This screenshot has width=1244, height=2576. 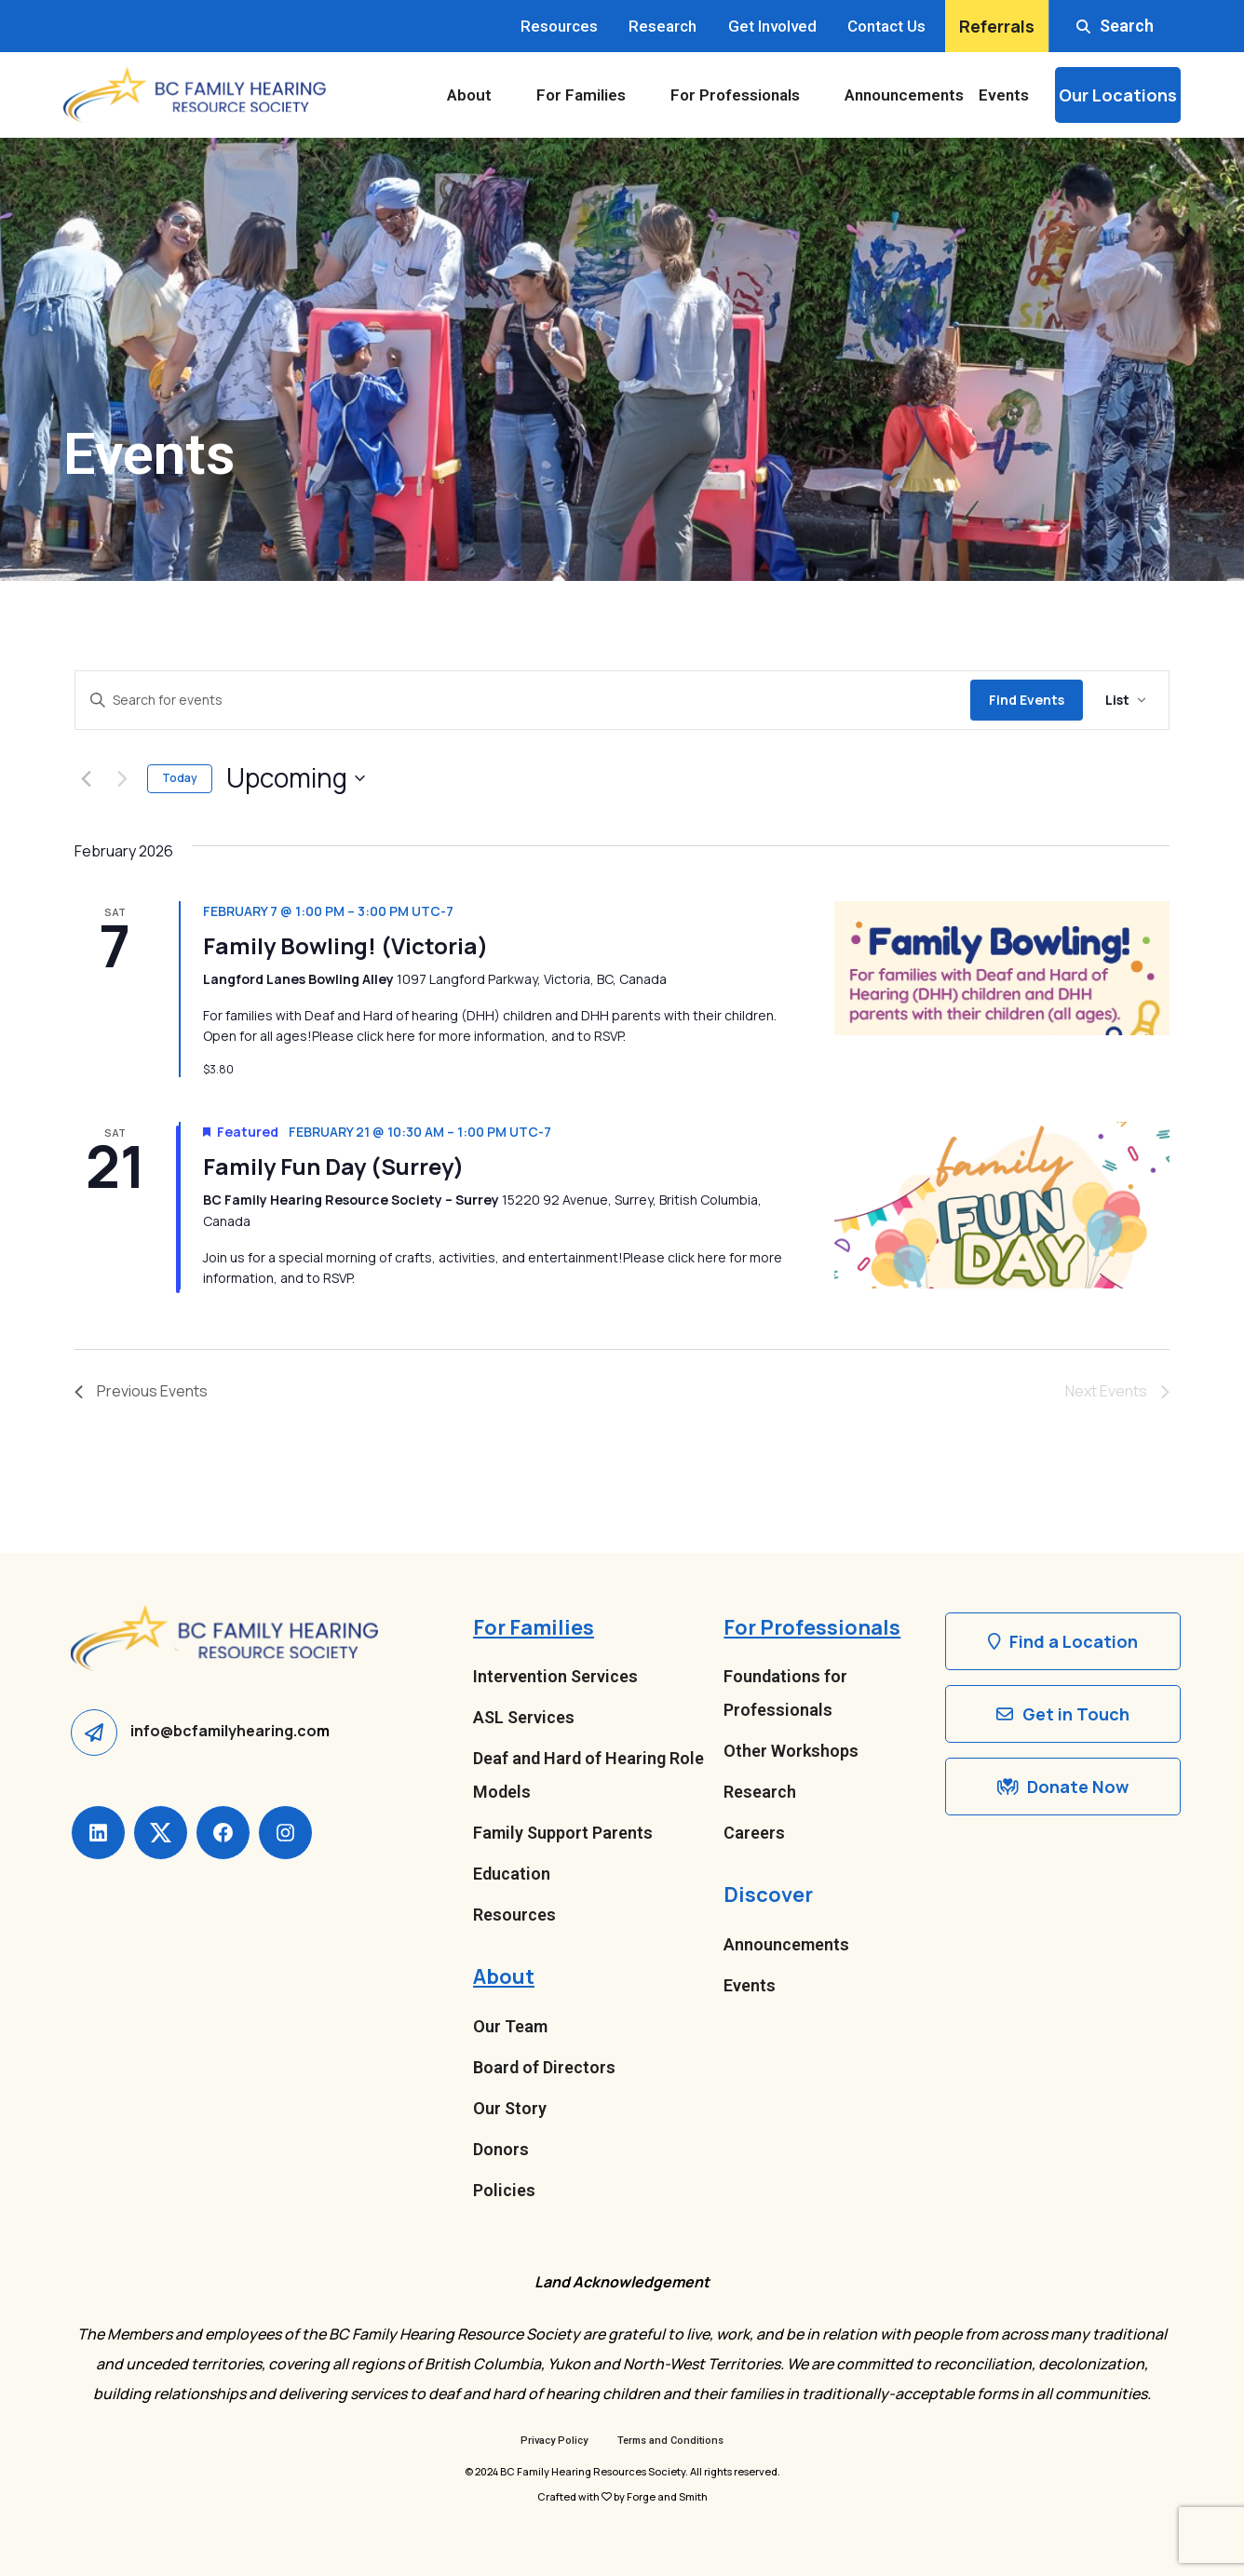 I want to click on [Toggle For Professionals submenu], so click(x=818, y=95).